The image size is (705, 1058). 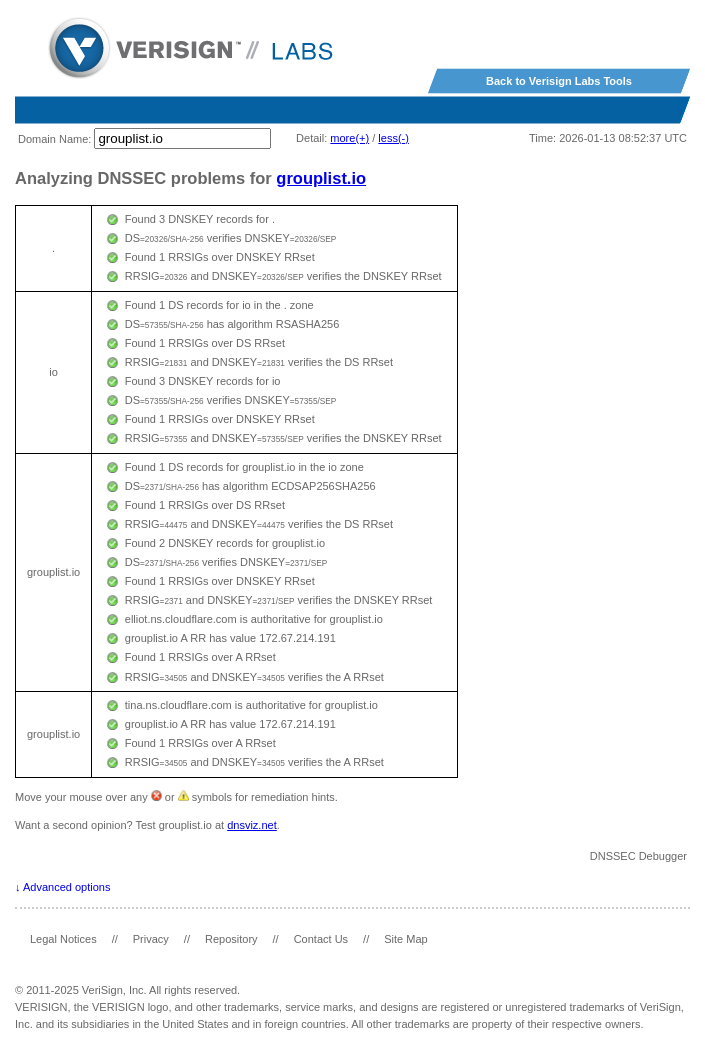 I want to click on more(+), so click(x=349, y=138).